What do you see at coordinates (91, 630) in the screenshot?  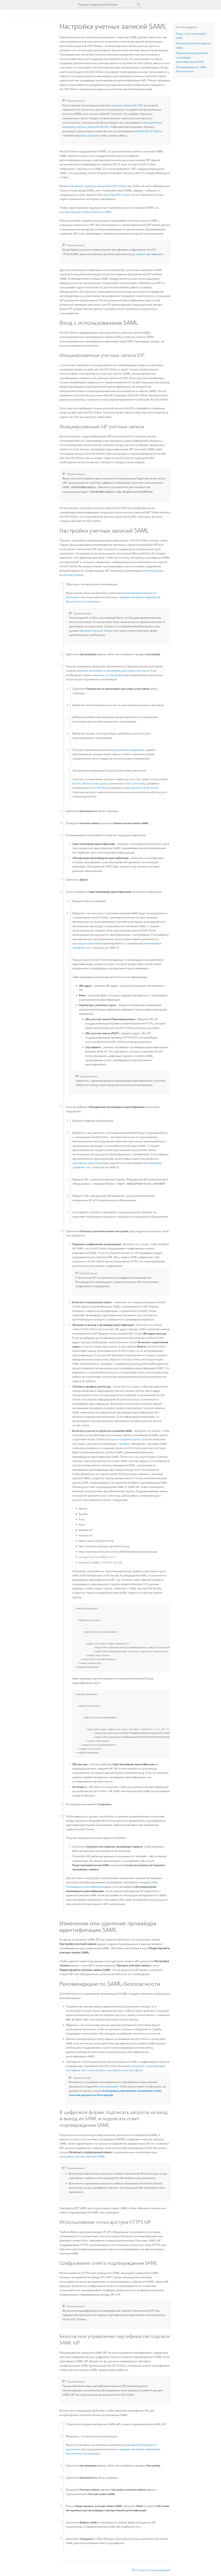 I see `назначать эту роль` at bounding box center [91, 630].